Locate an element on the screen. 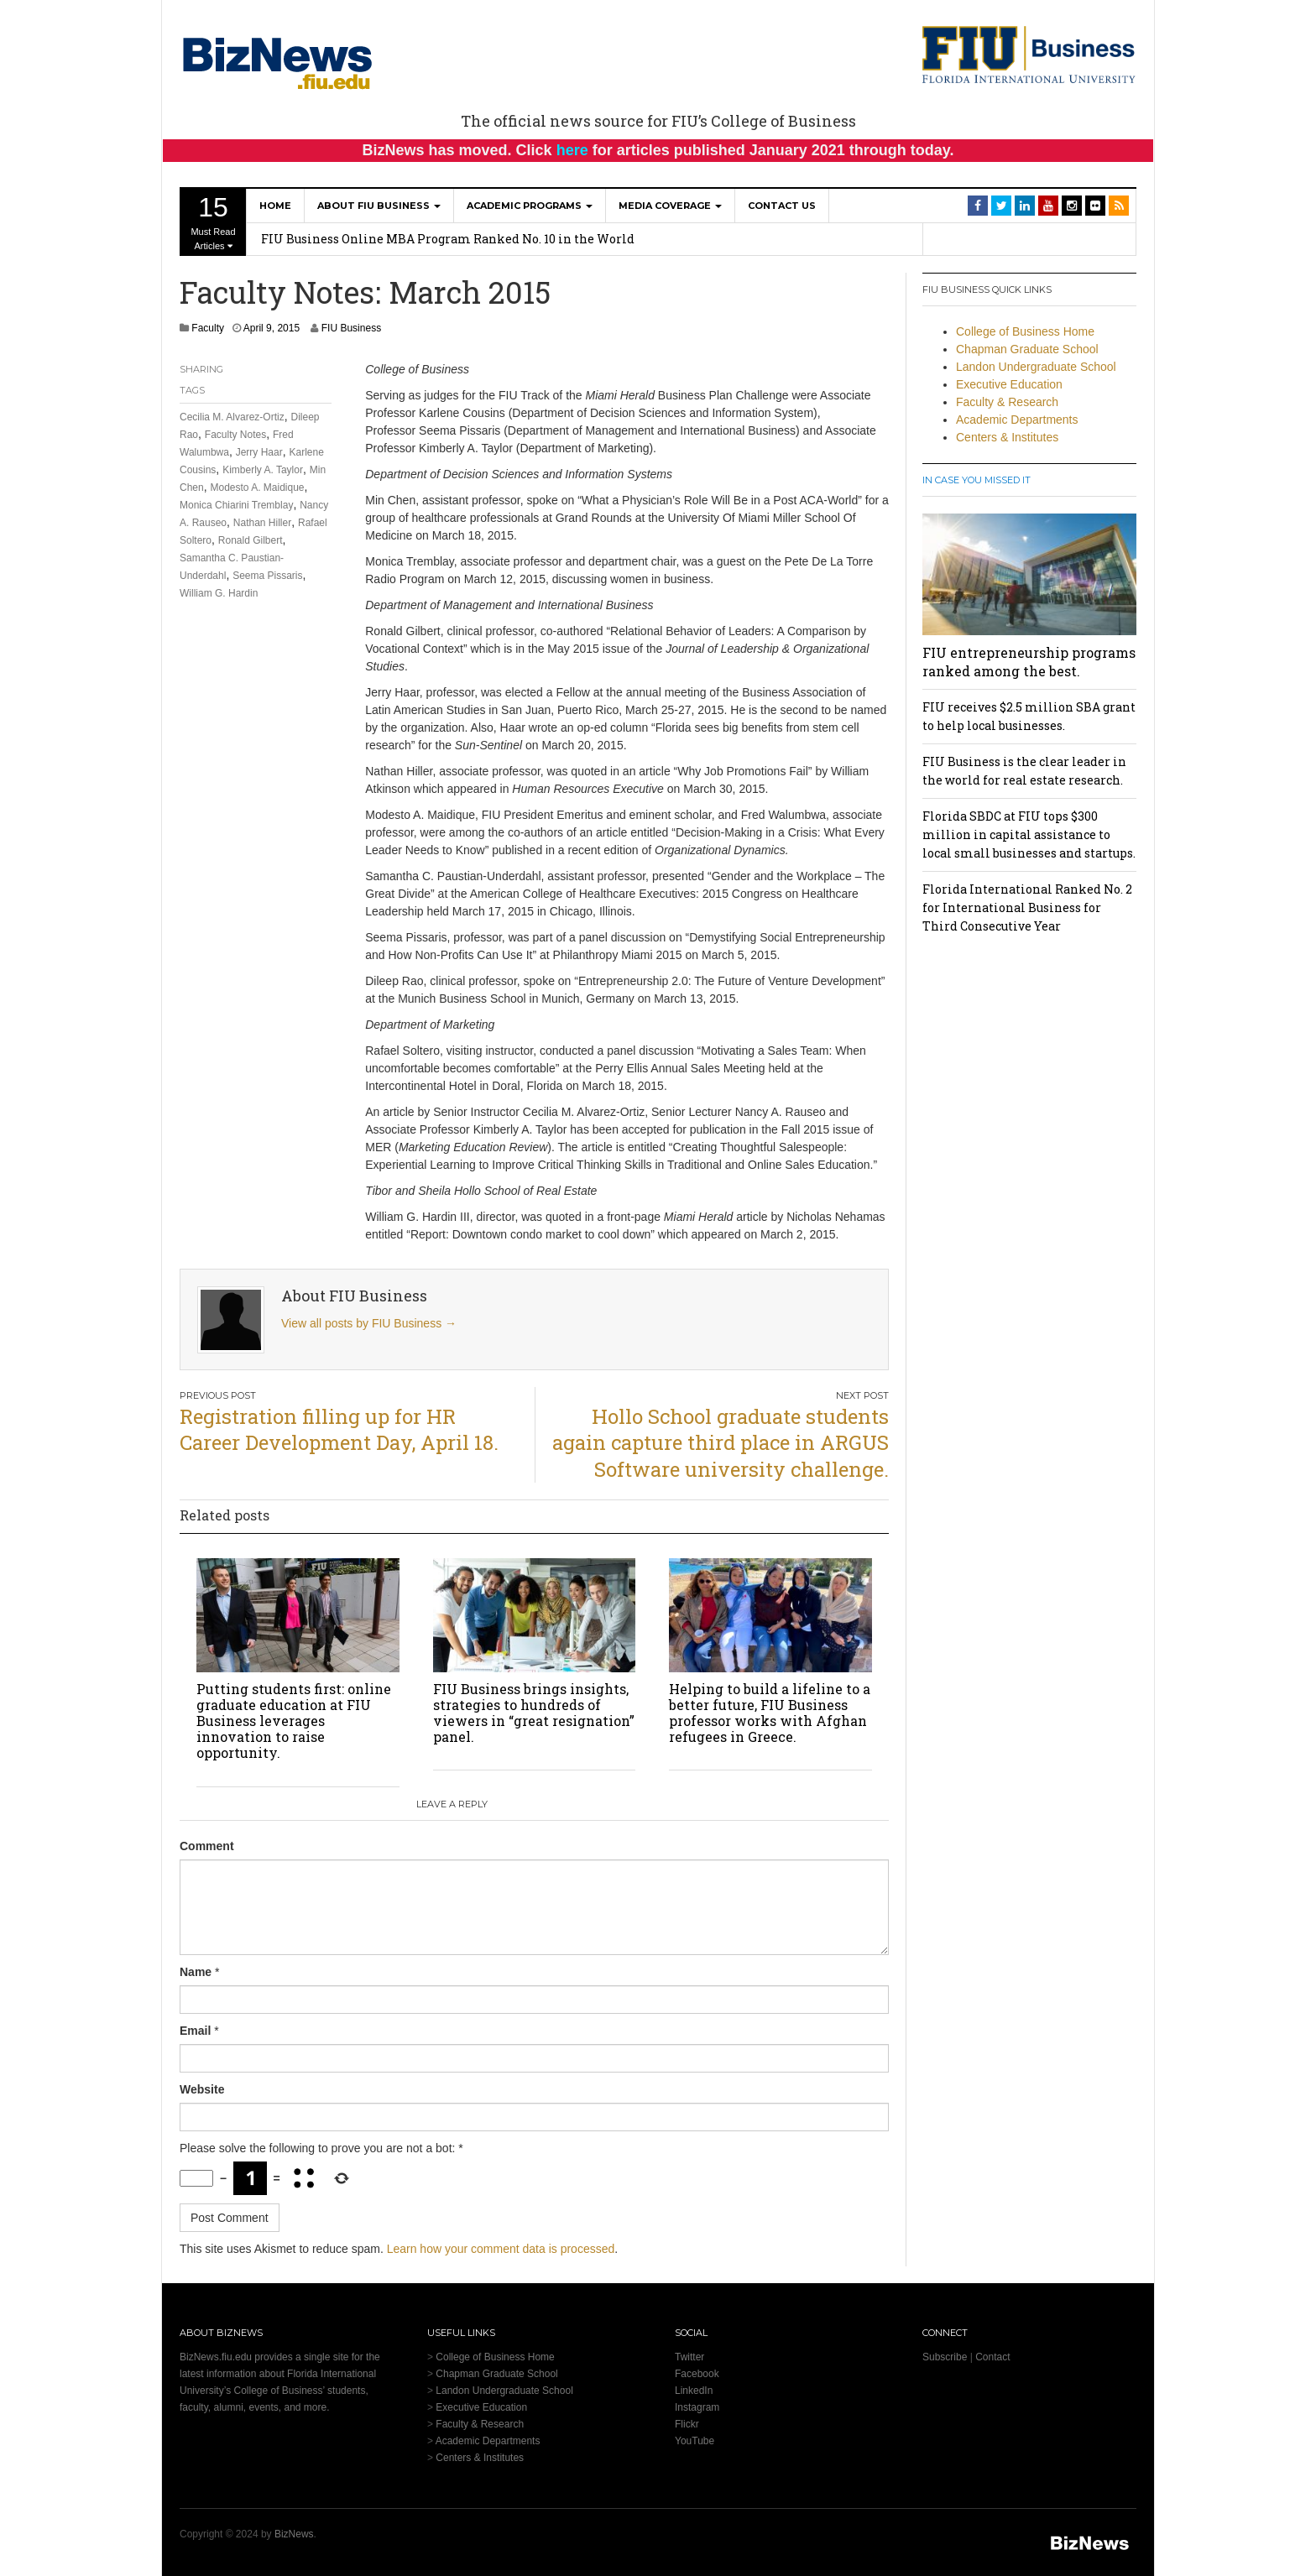 The image size is (1316, 2576). Faculty is located at coordinates (207, 328).